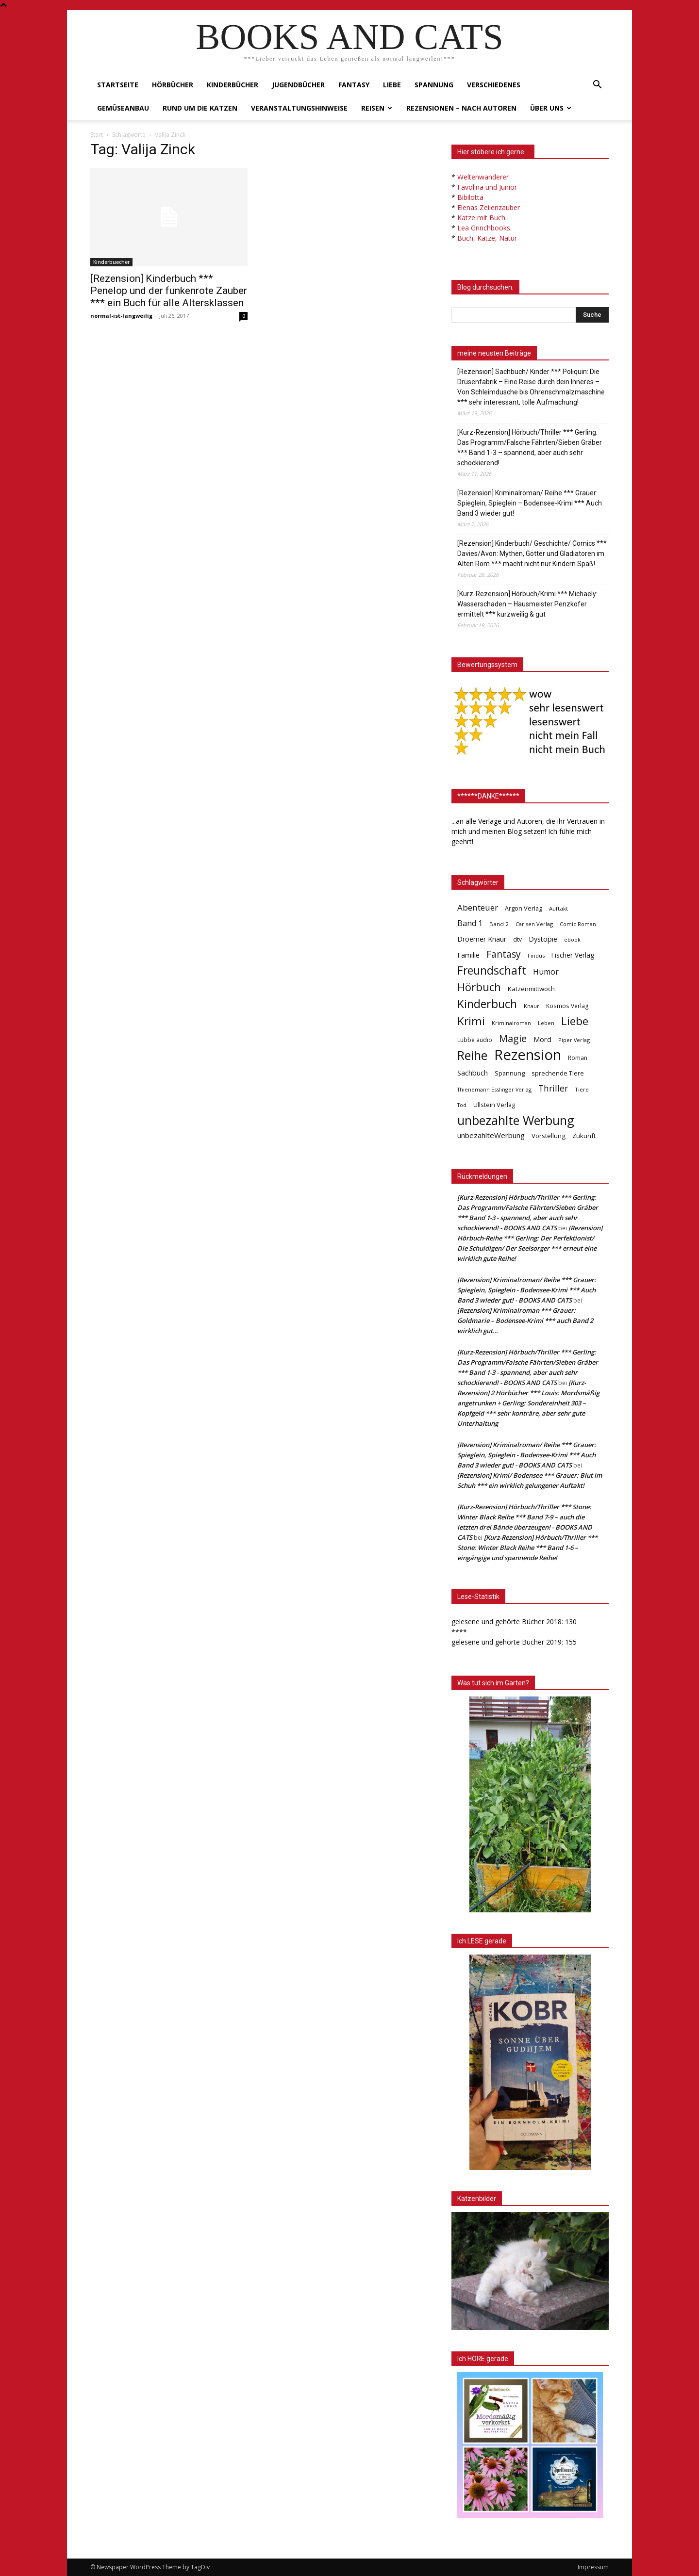 The image size is (699, 2576). Describe the element at coordinates (531, 1006) in the screenshot. I see `Knaur [Knaur (33 Einträge)]` at that location.